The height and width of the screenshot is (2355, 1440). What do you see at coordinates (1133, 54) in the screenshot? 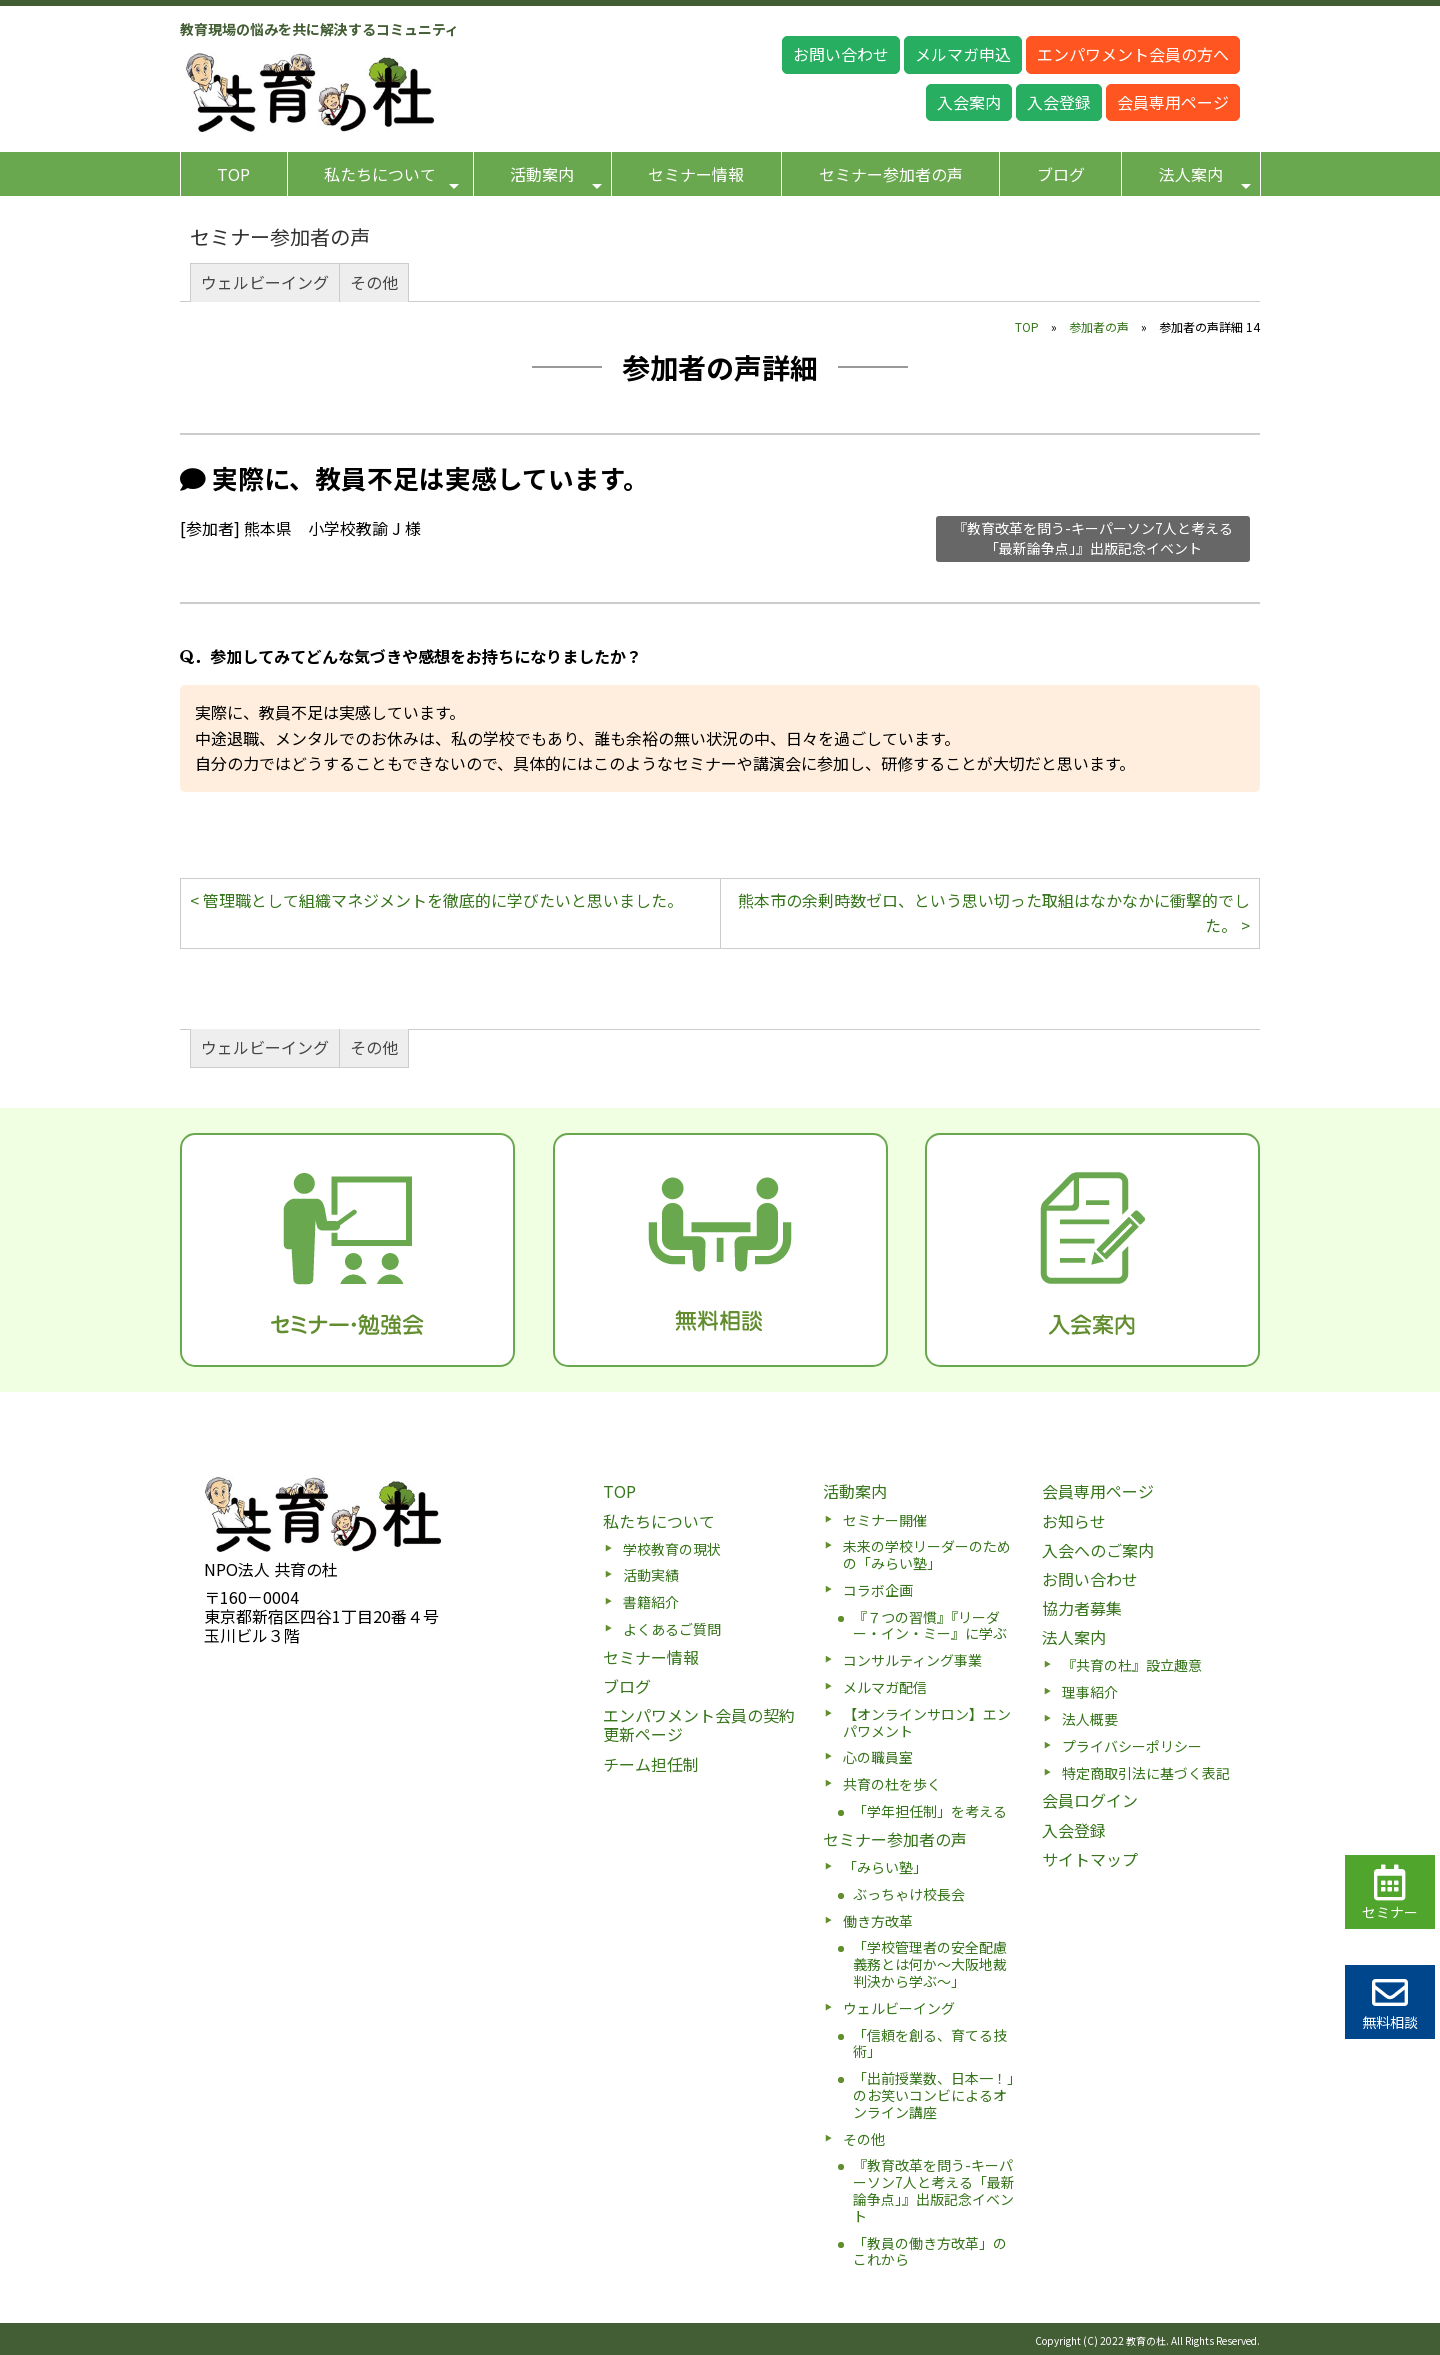
I see `エンパワメント会員の方へ` at bounding box center [1133, 54].